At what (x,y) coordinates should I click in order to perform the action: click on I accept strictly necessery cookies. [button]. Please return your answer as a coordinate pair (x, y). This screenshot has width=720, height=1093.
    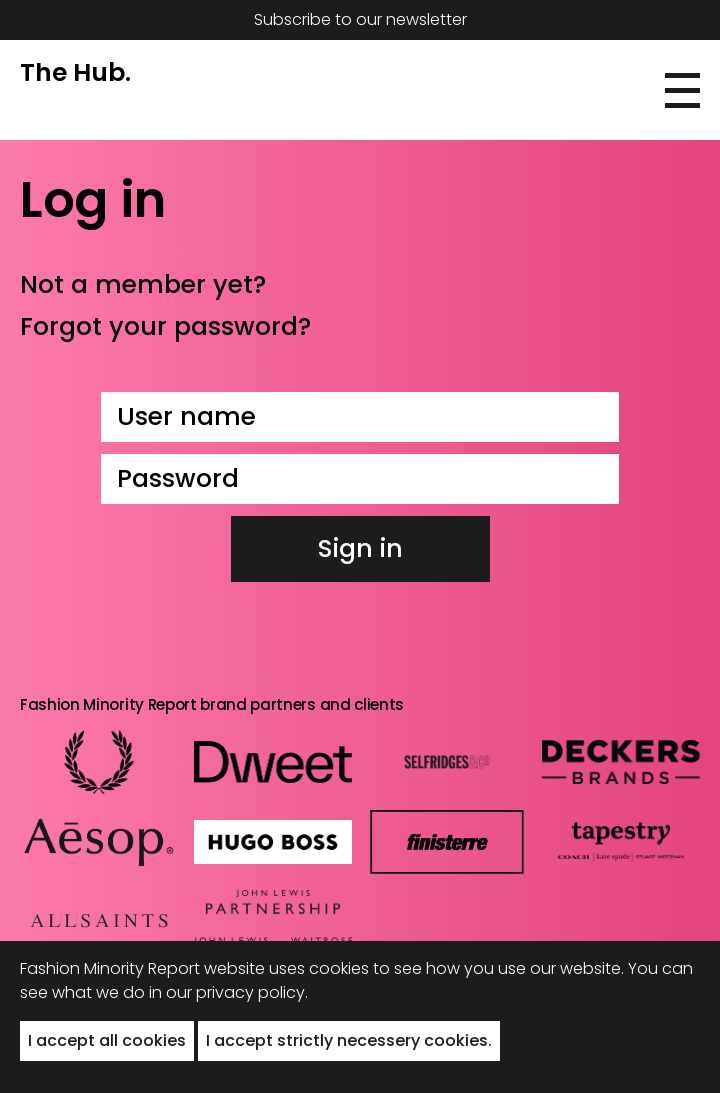
    Looking at the image, I should click on (349, 1040).